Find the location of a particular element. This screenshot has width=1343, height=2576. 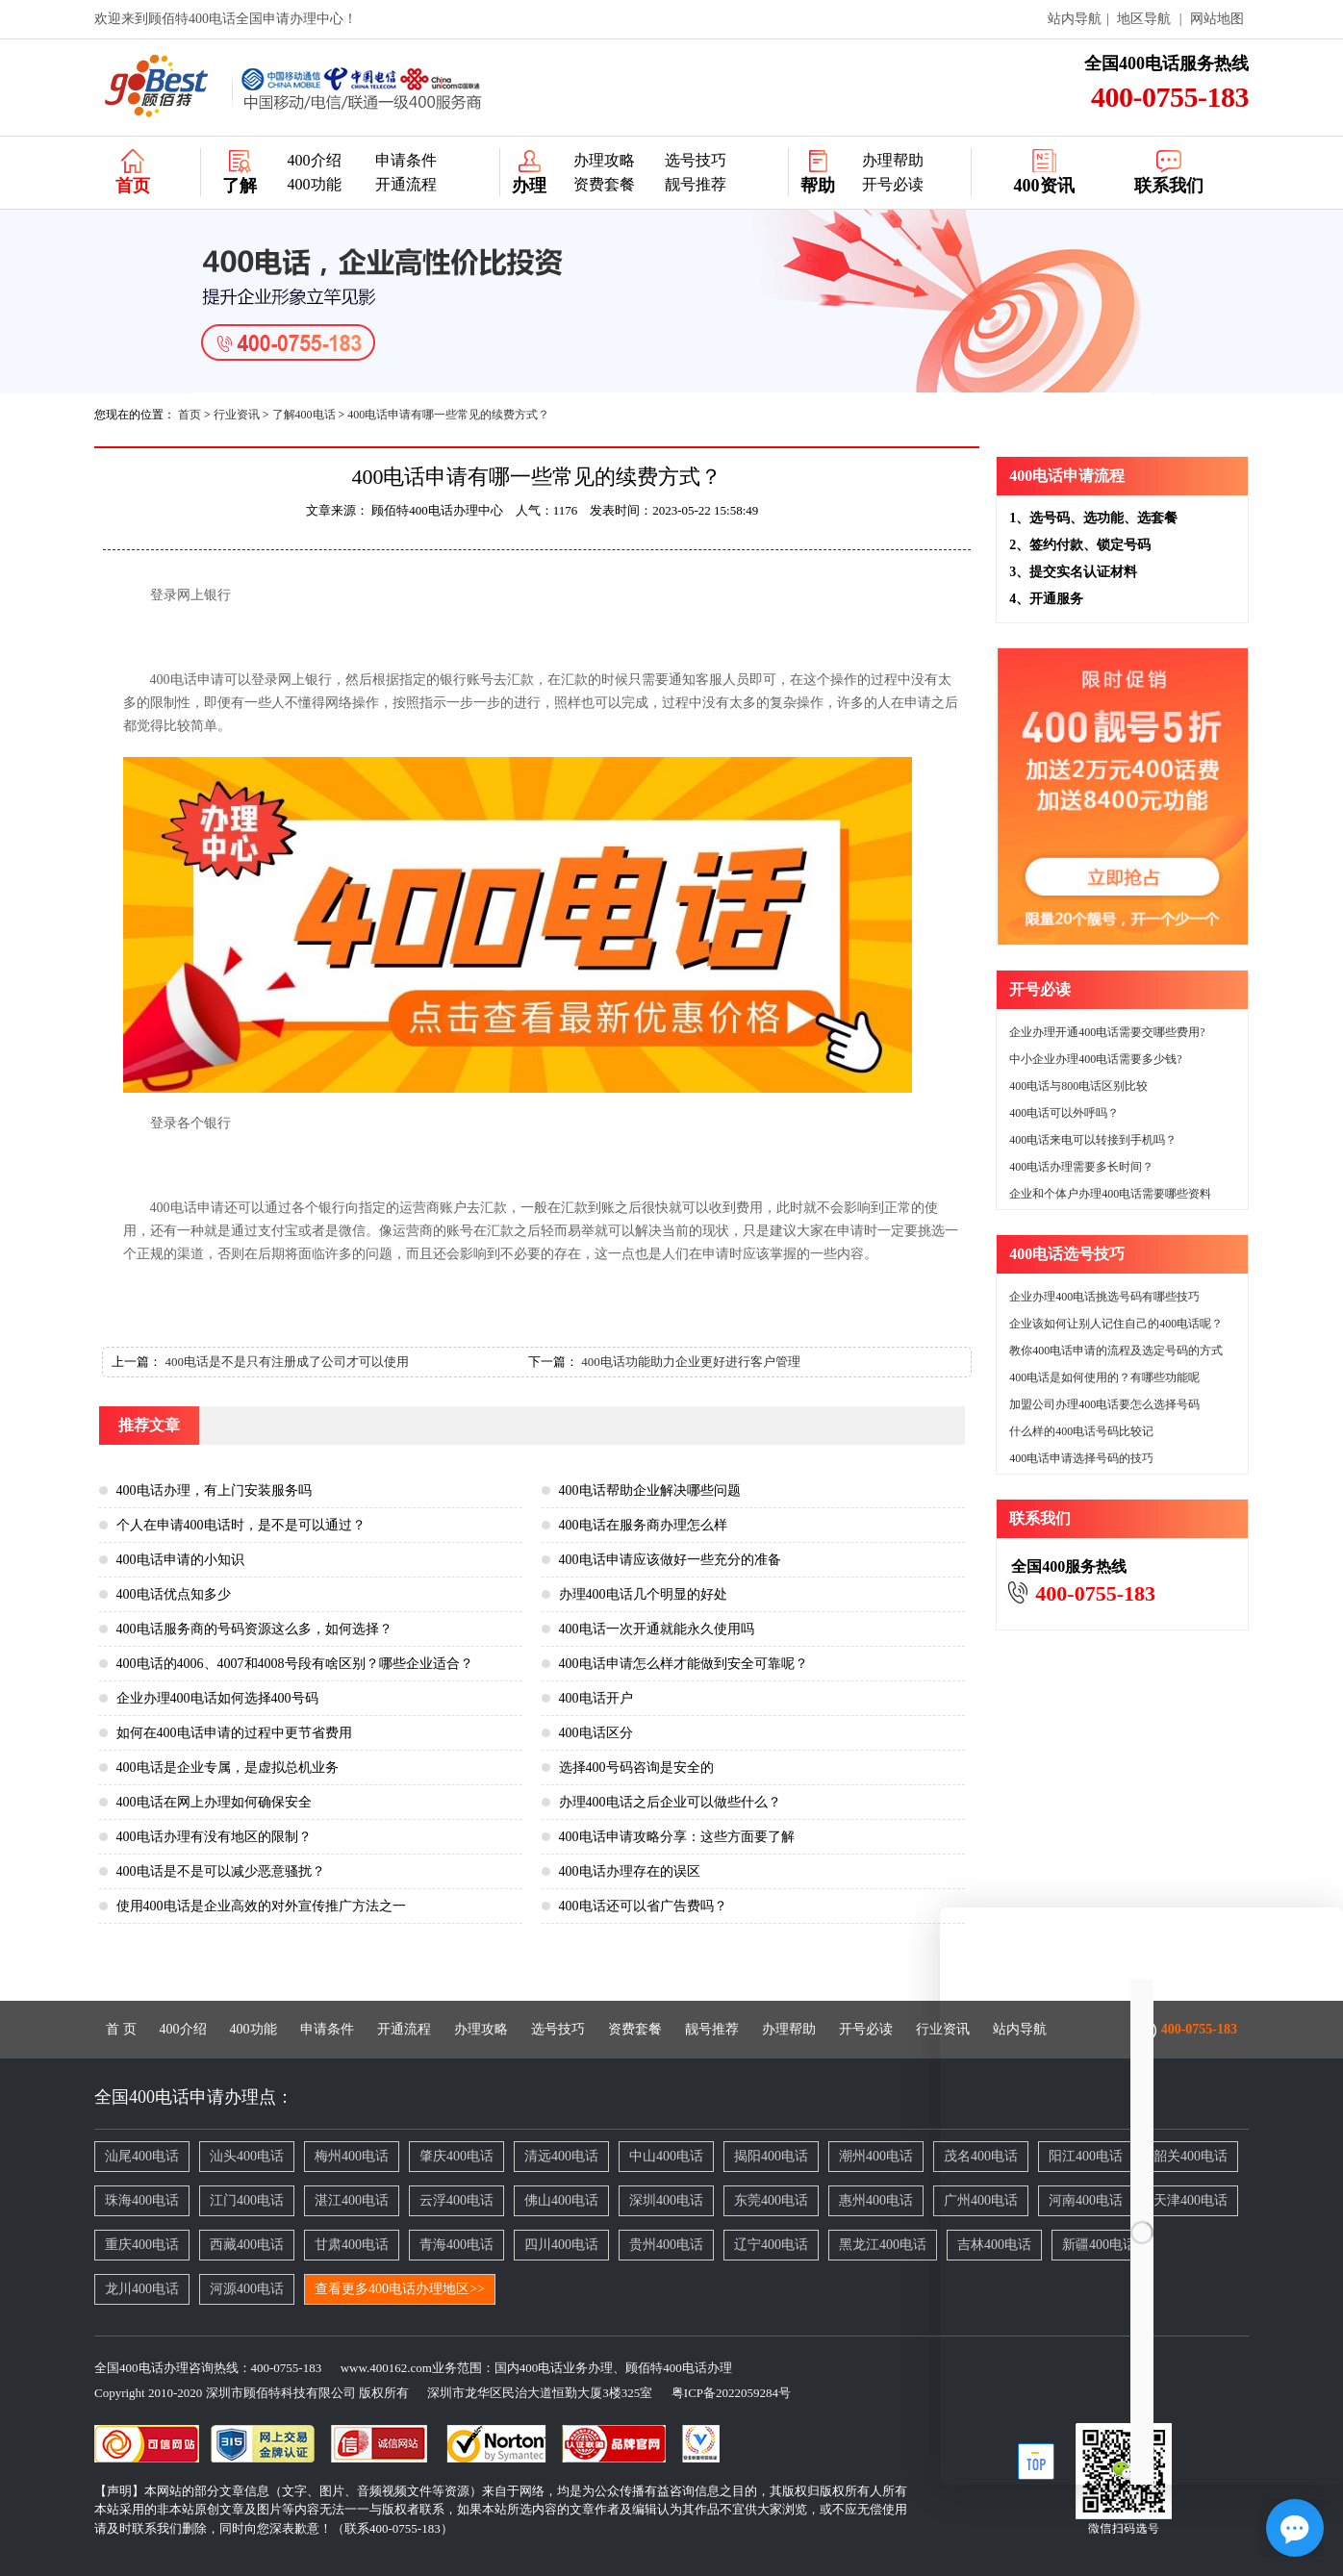

龙川400电话 is located at coordinates (142, 2289).